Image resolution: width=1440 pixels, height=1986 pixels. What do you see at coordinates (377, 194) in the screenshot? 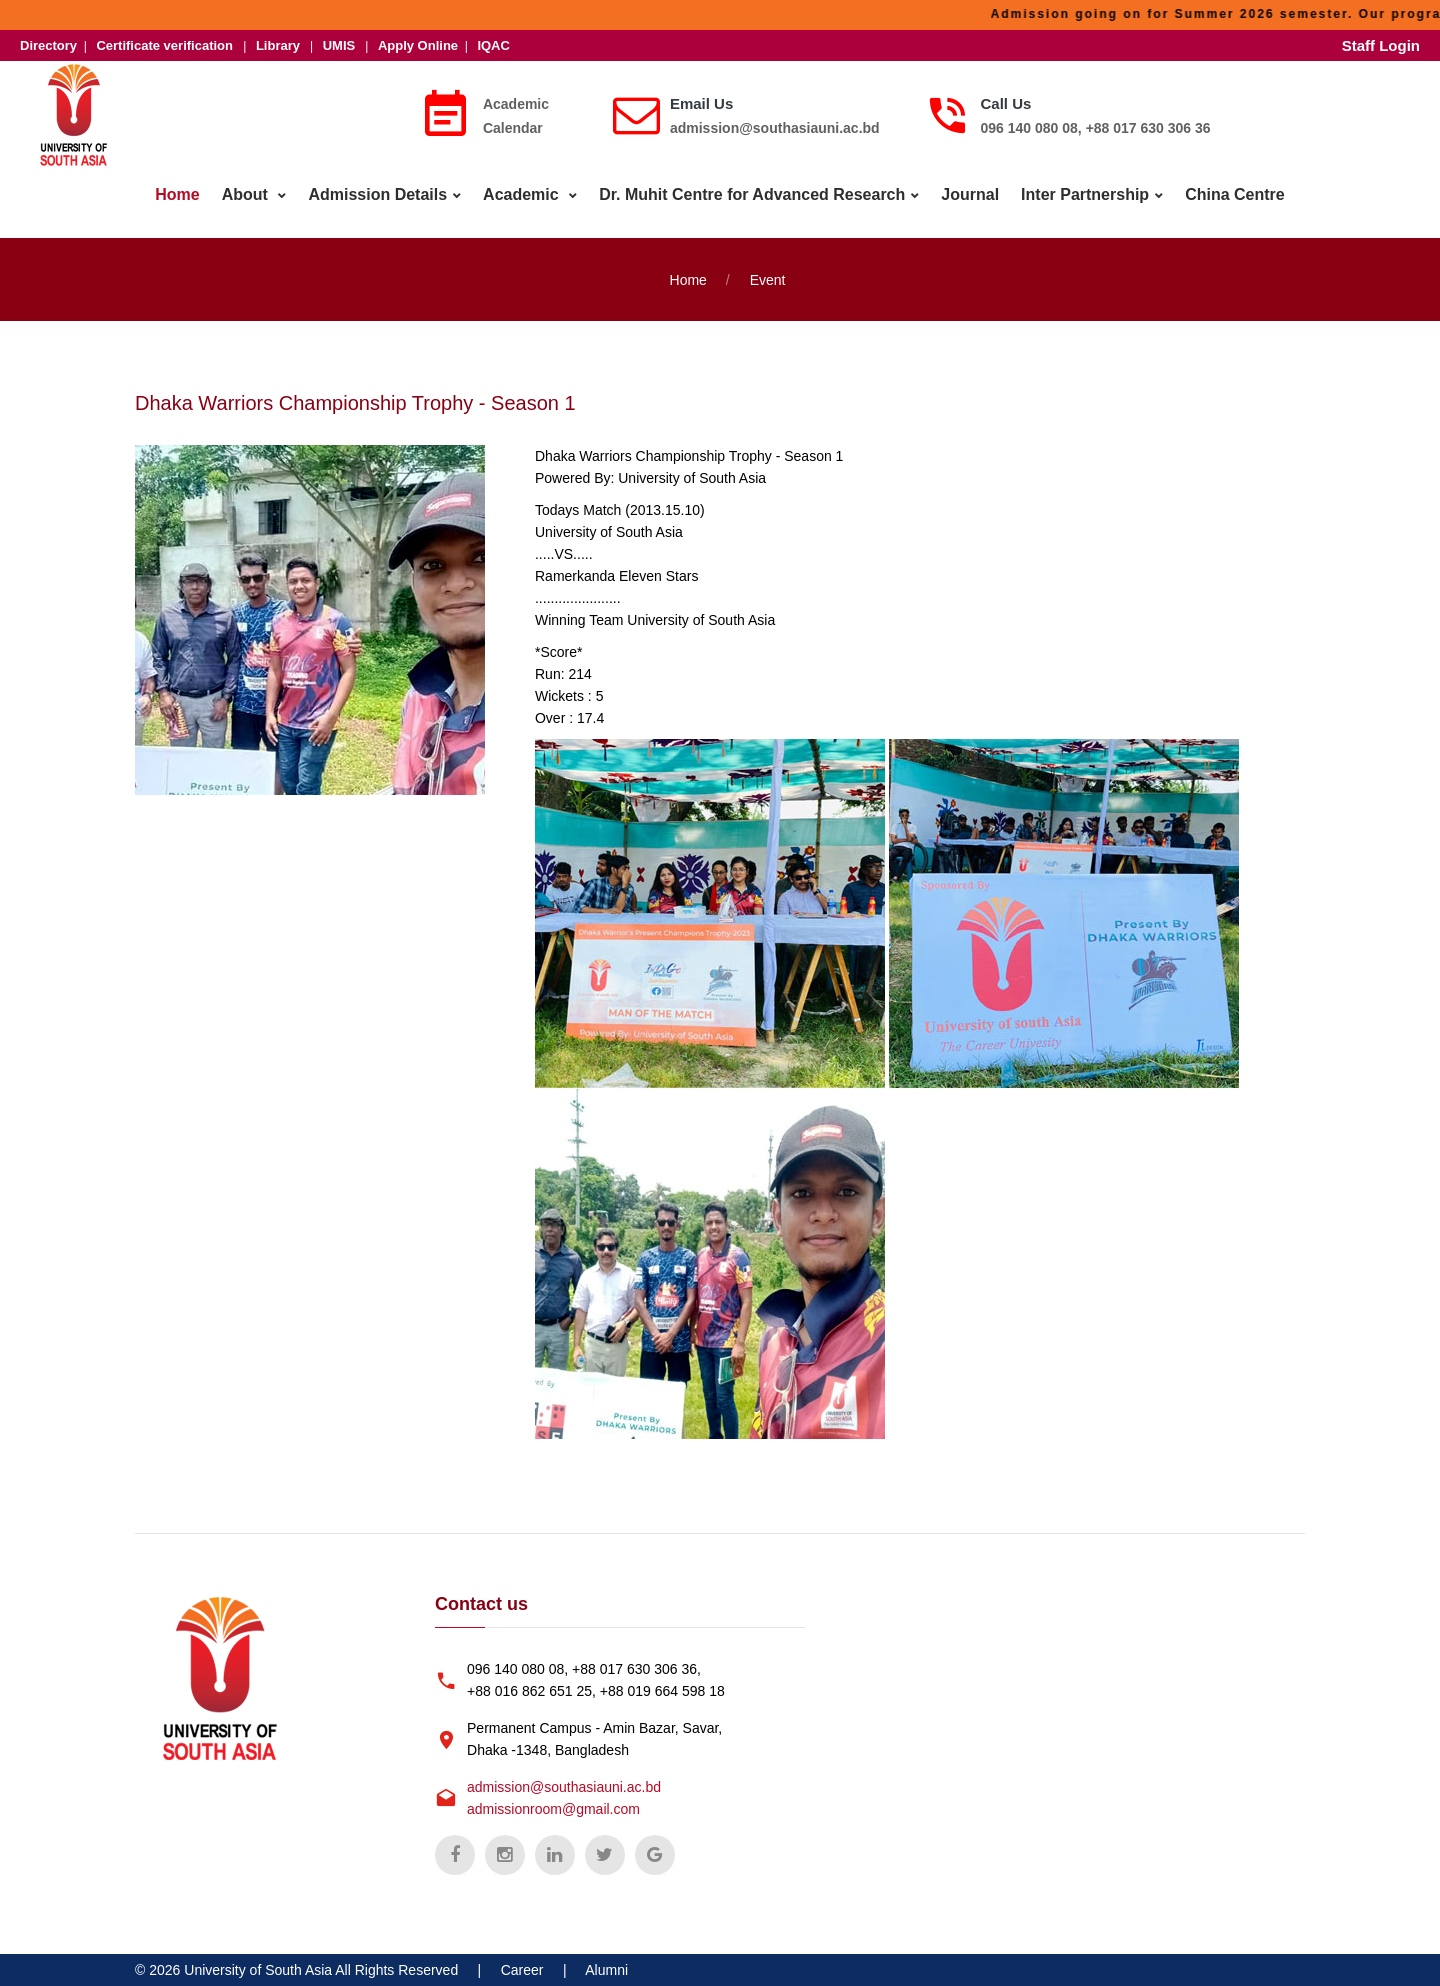
I see `Admission Details` at bounding box center [377, 194].